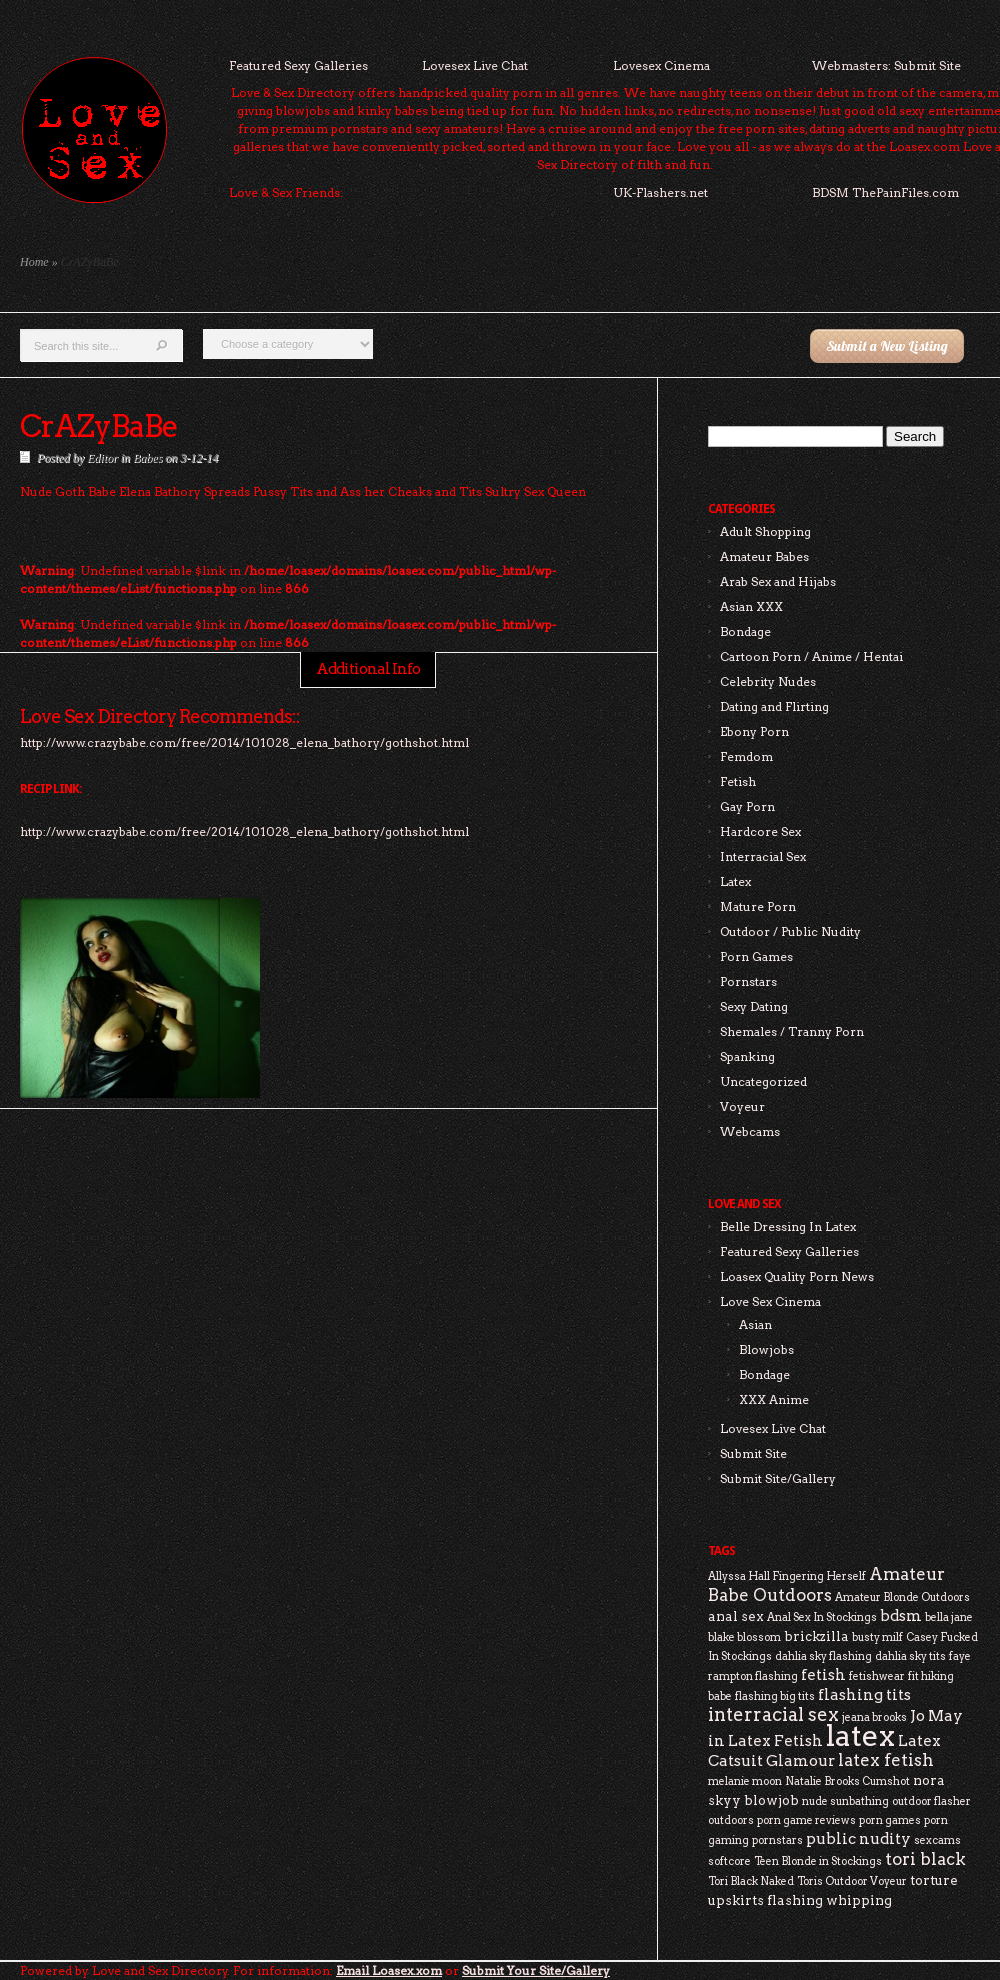  Describe the element at coordinates (747, 806) in the screenshot. I see `Gay Porn` at that location.